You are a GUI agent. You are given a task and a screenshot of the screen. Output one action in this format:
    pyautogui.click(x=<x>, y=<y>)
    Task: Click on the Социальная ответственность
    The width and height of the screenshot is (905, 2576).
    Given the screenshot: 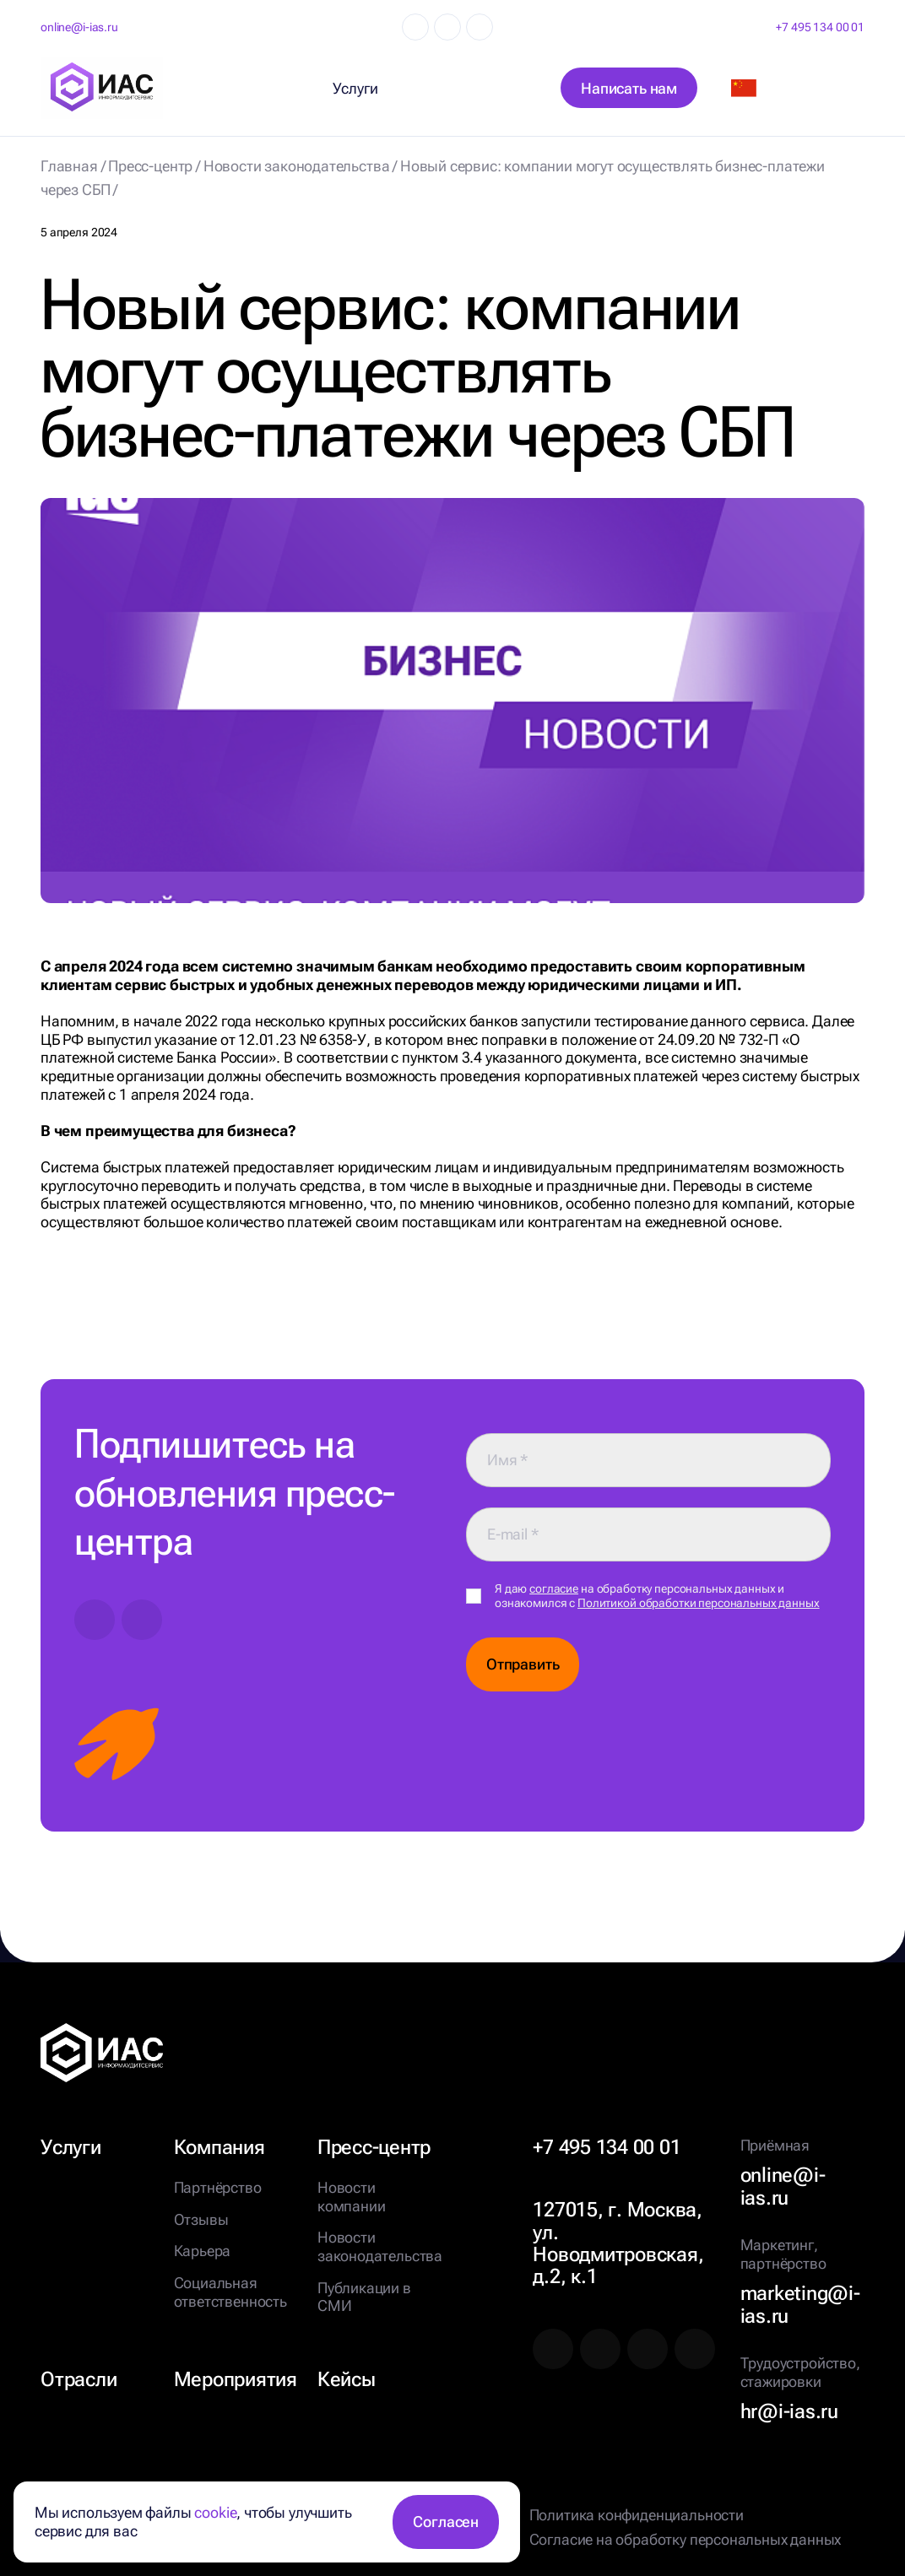 What is the action you would take?
    pyautogui.click(x=230, y=2292)
    